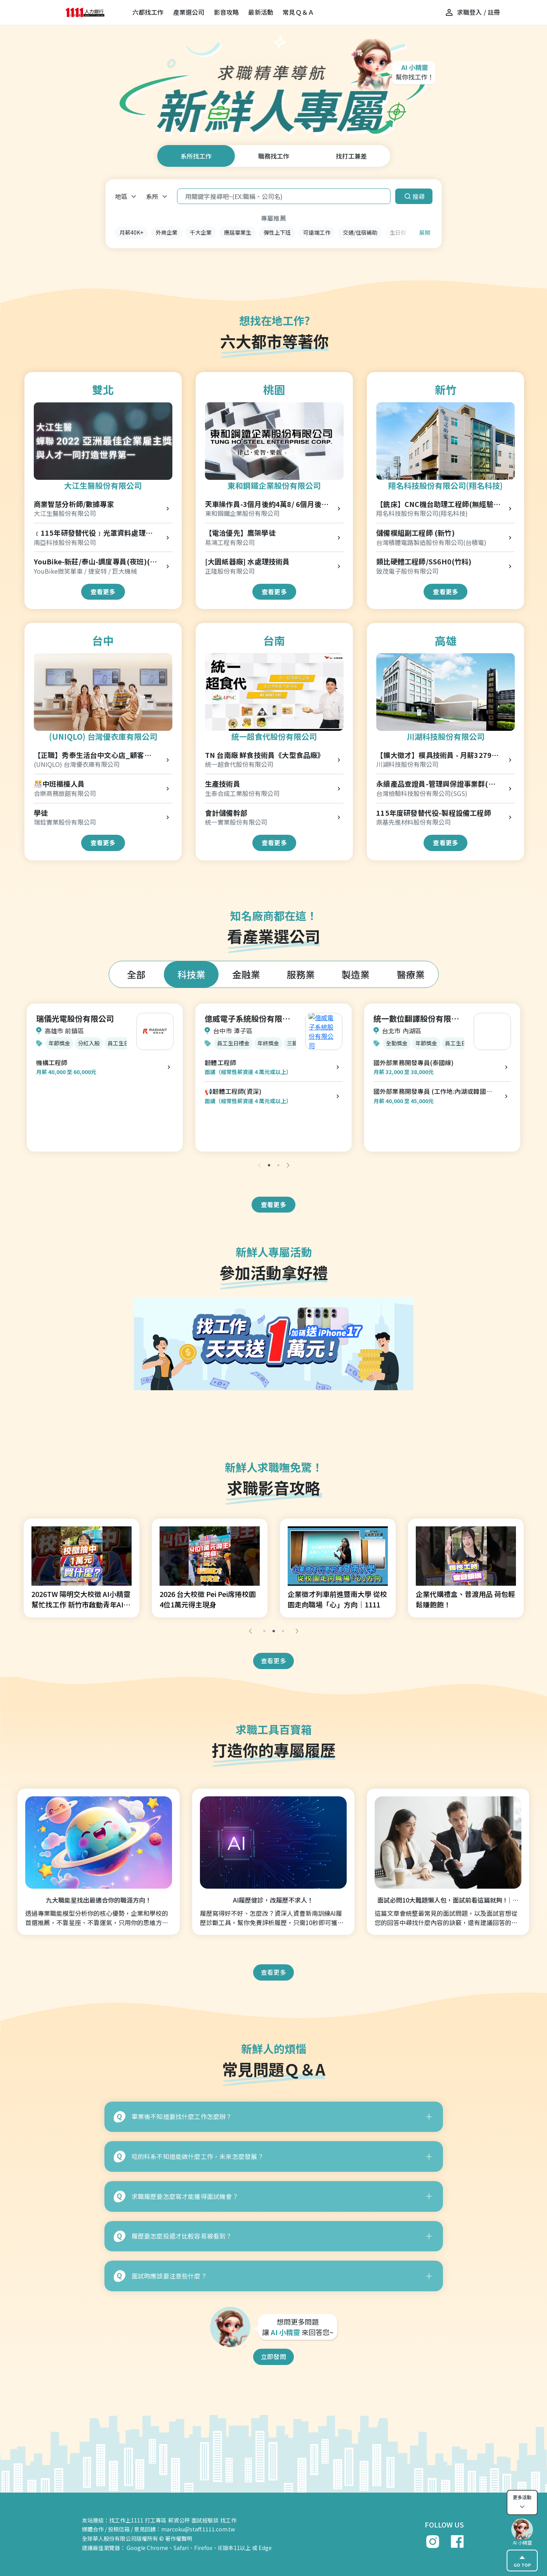 Image resolution: width=547 pixels, height=2576 pixels. I want to click on 服務業, so click(301, 974).